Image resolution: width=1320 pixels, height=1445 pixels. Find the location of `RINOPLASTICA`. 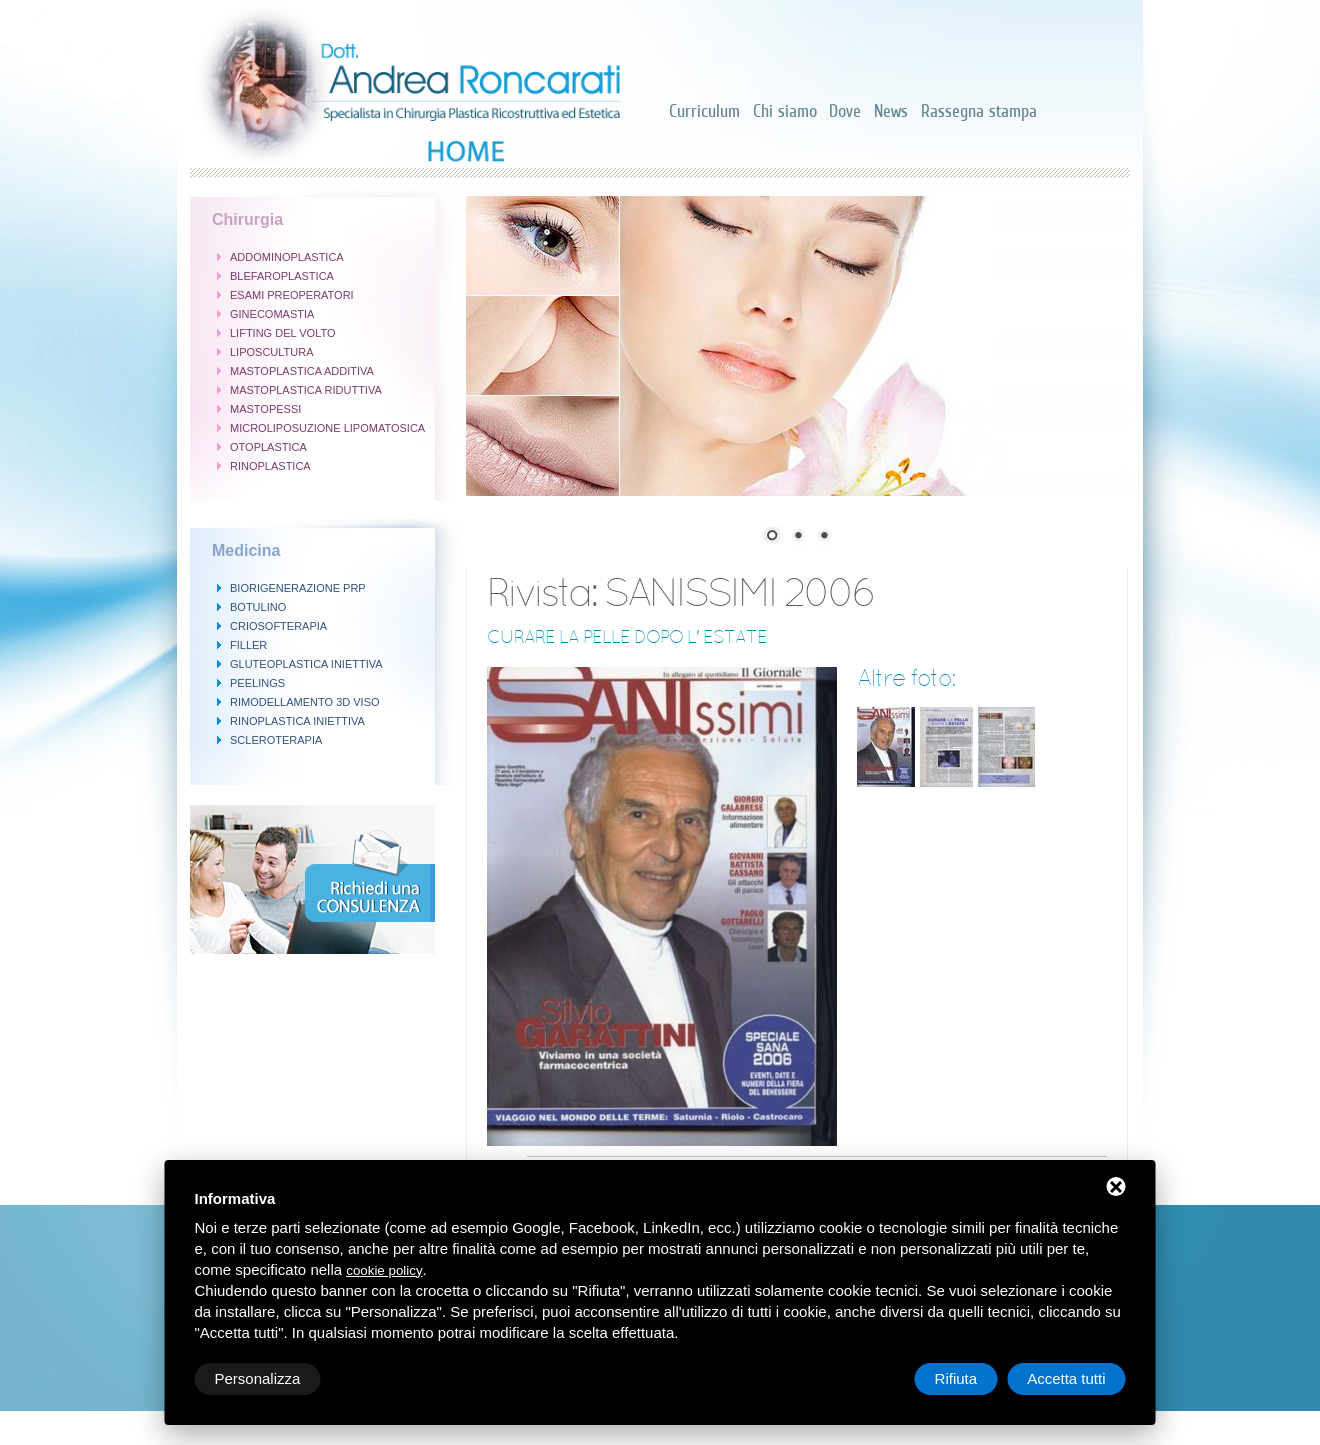

RINOPLASTICA is located at coordinates (270, 466).